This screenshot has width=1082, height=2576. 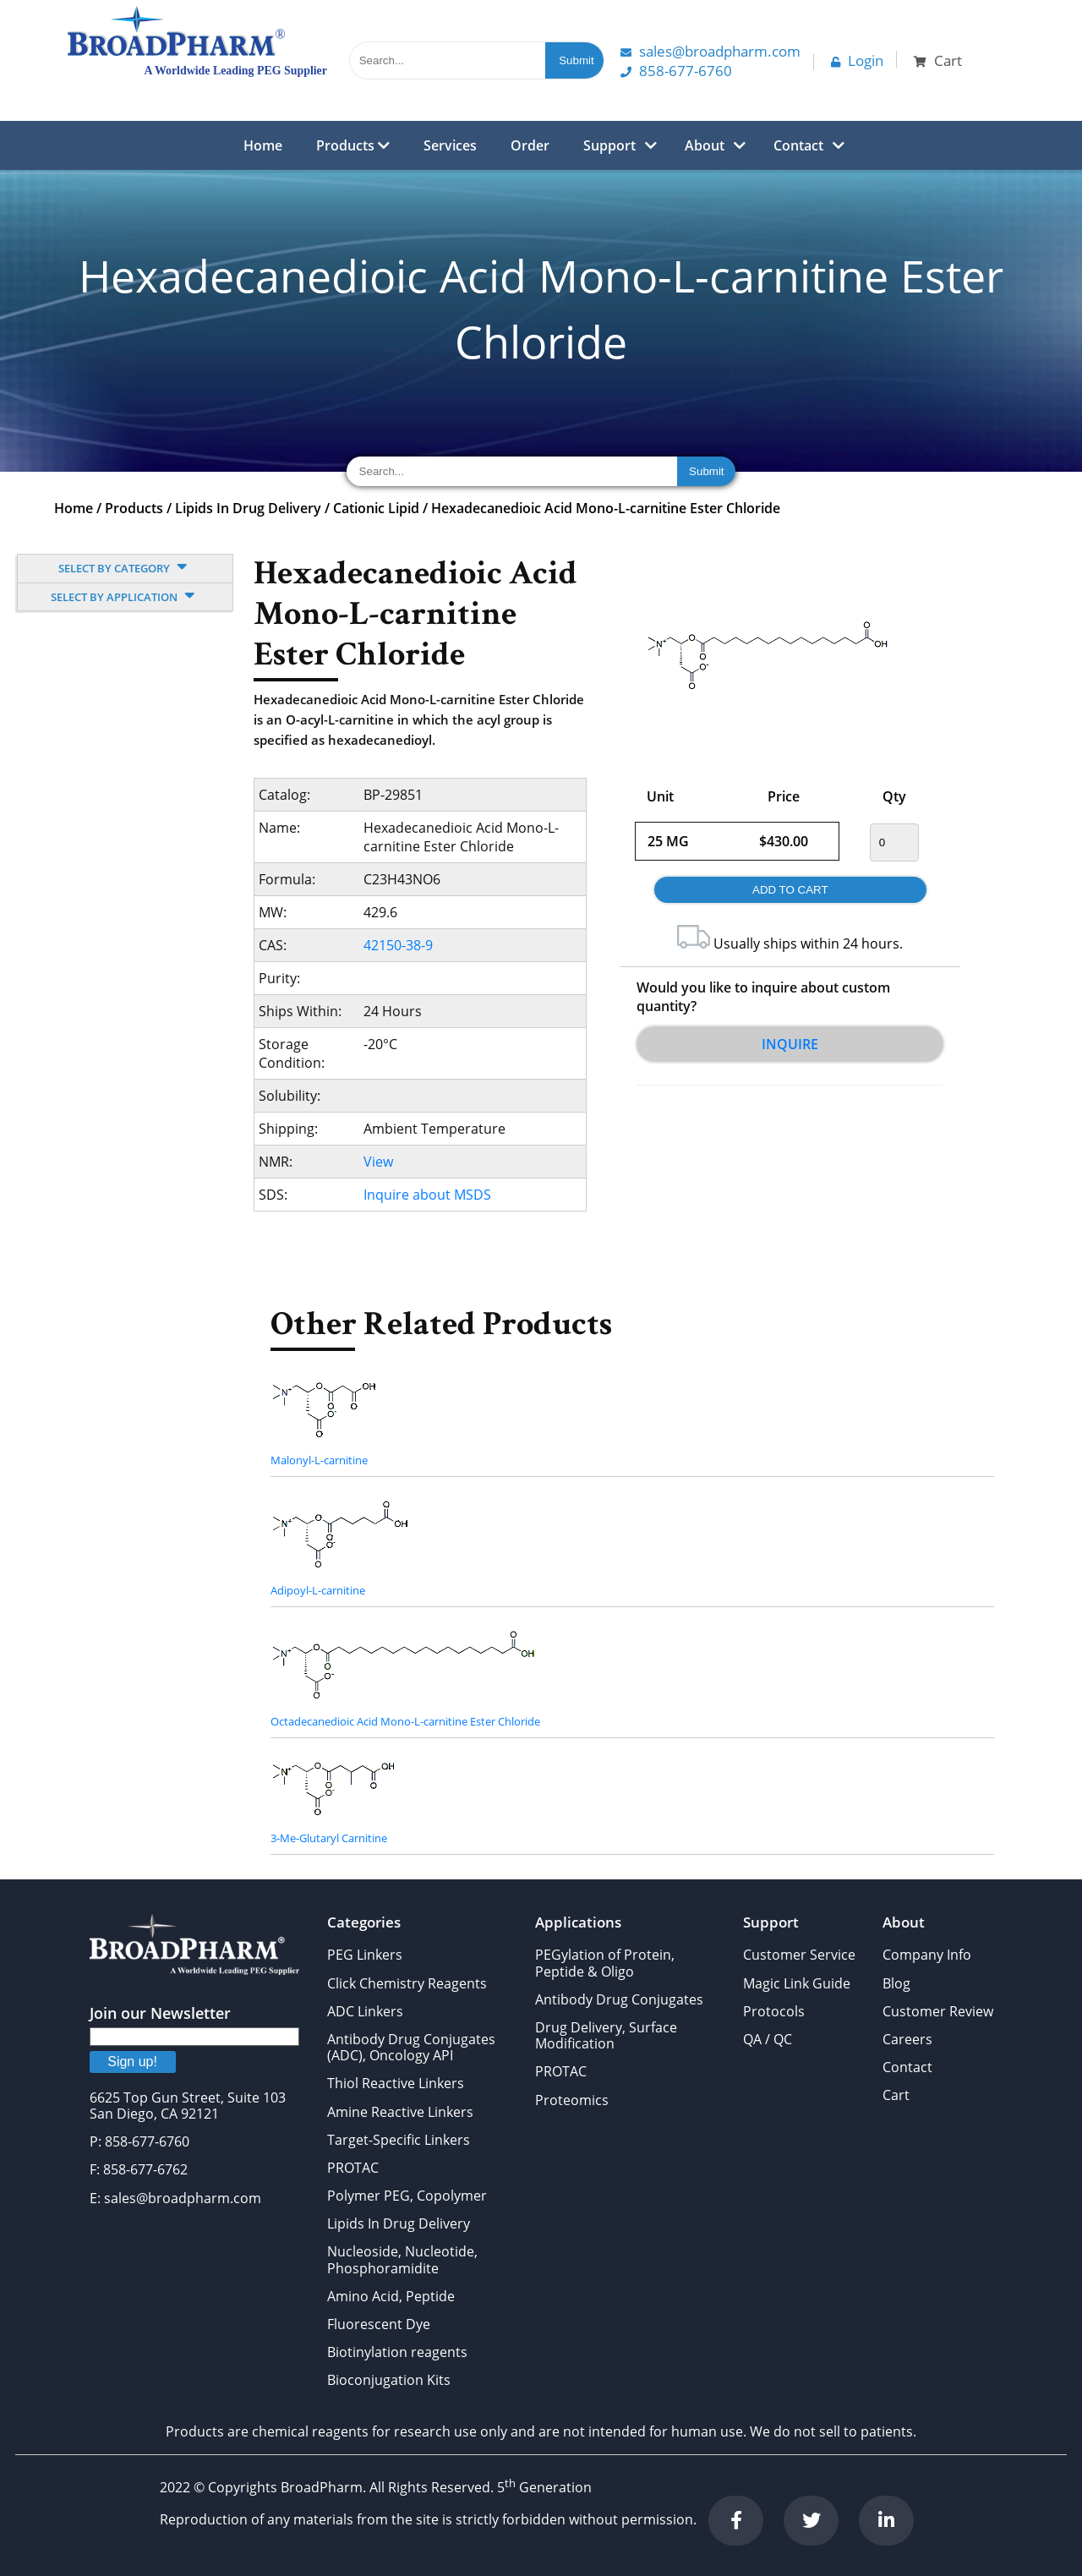 I want to click on Amine Reactive Linkers, so click(x=400, y=2112).